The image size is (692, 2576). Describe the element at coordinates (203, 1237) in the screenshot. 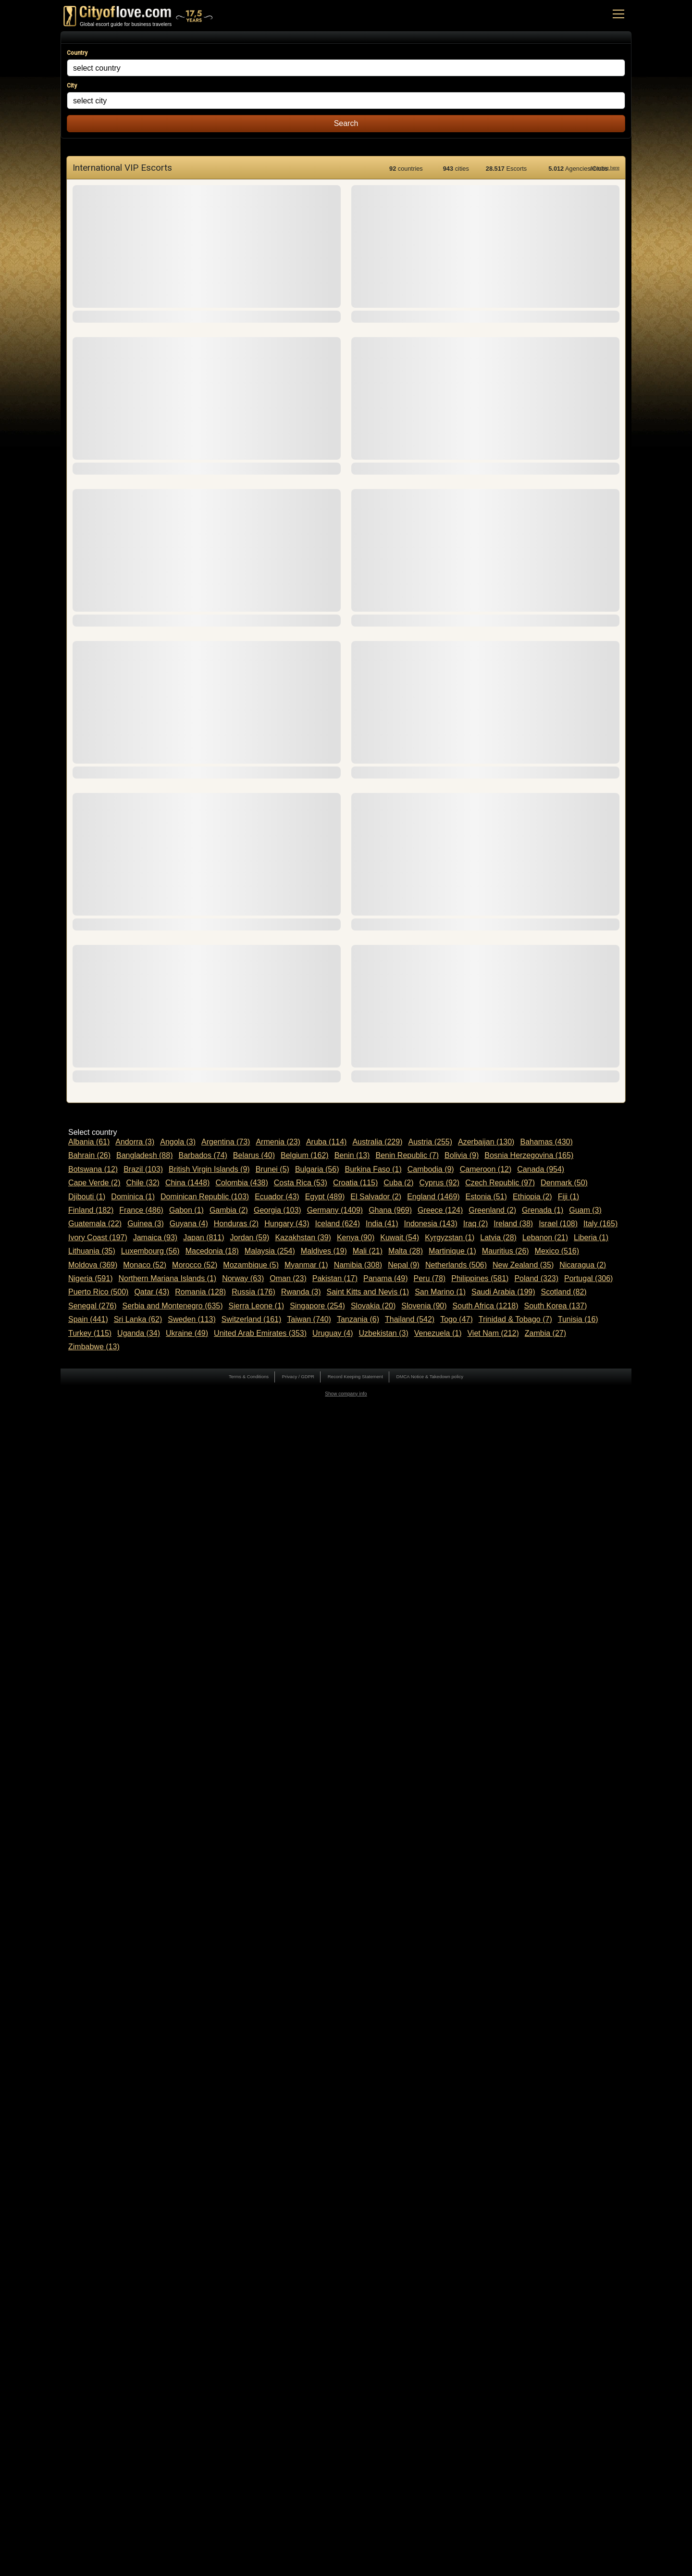

I see `Japan (811)` at that location.